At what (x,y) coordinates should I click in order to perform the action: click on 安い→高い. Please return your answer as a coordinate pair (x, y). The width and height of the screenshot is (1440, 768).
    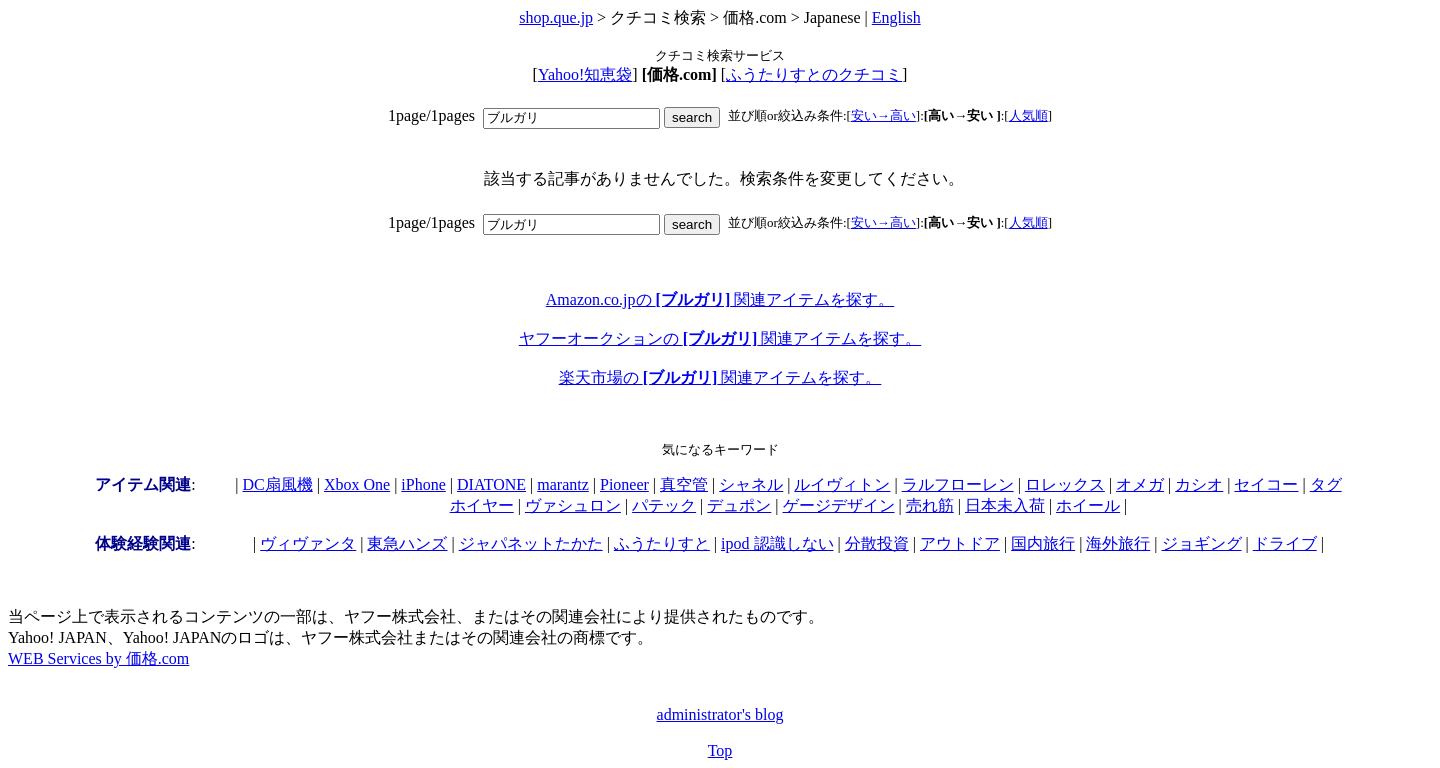
    Looking at the image, I should click on (883, 115).